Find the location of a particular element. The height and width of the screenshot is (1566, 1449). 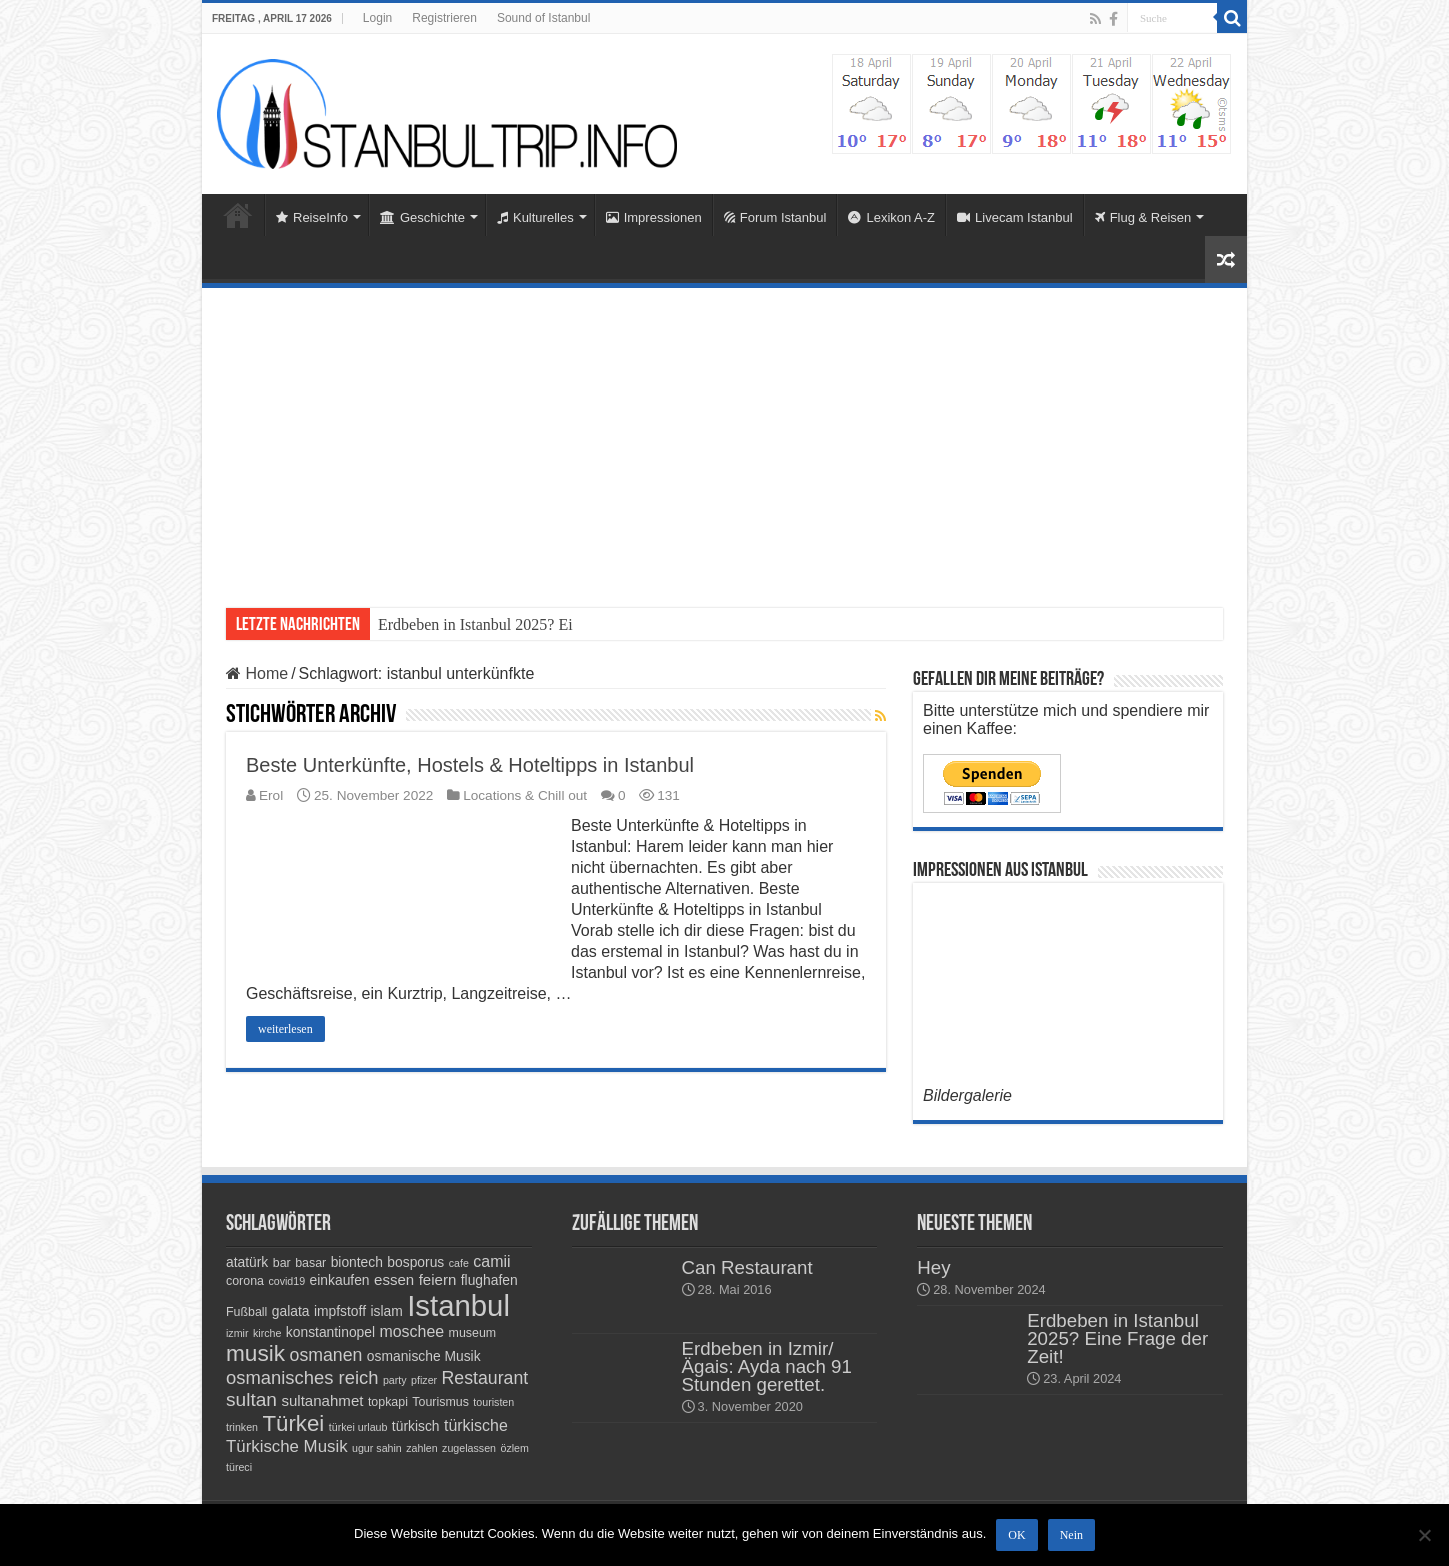

bar [bar (4 Einträge)] is located at coordinates (282, 1263).